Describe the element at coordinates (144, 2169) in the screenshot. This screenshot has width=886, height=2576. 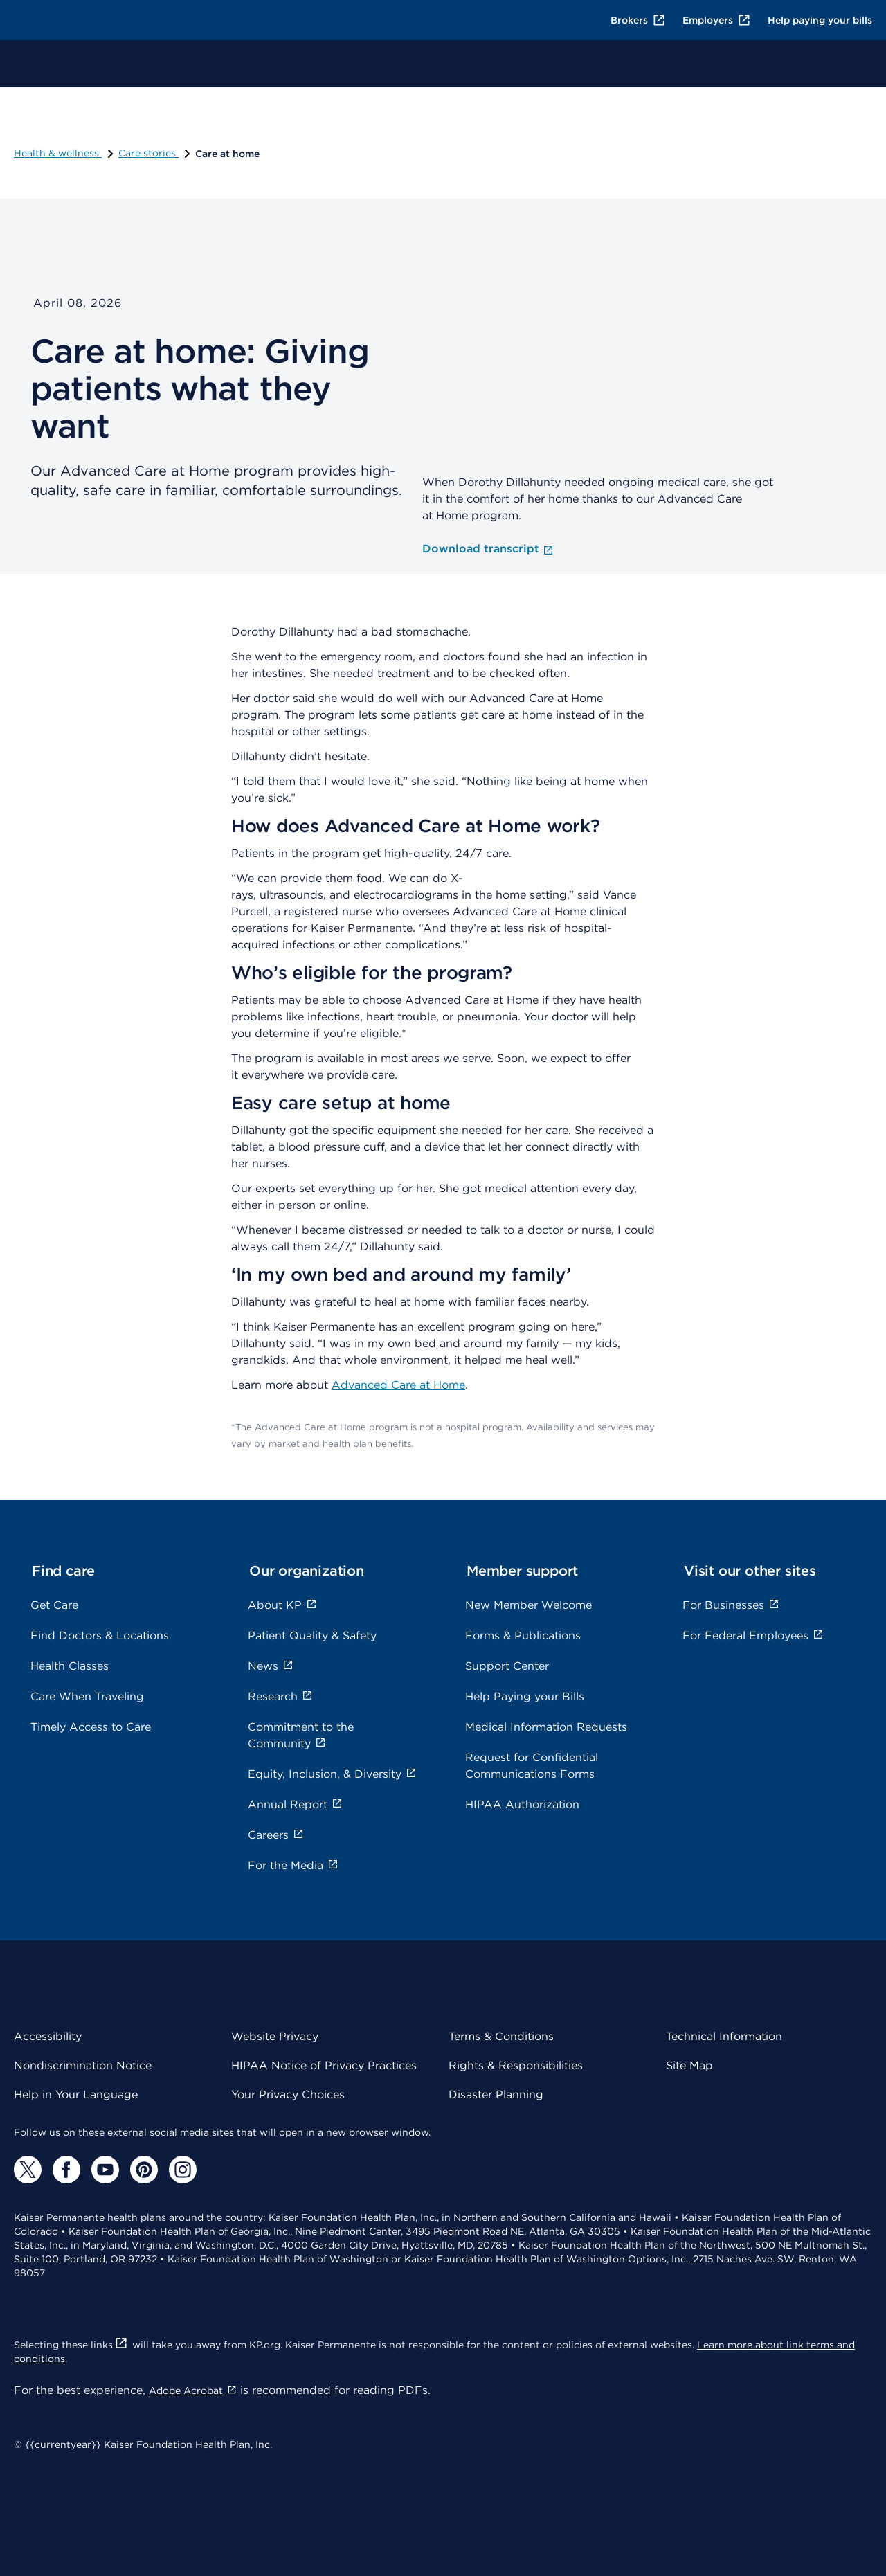
I see `[Pinterest]` at that location.